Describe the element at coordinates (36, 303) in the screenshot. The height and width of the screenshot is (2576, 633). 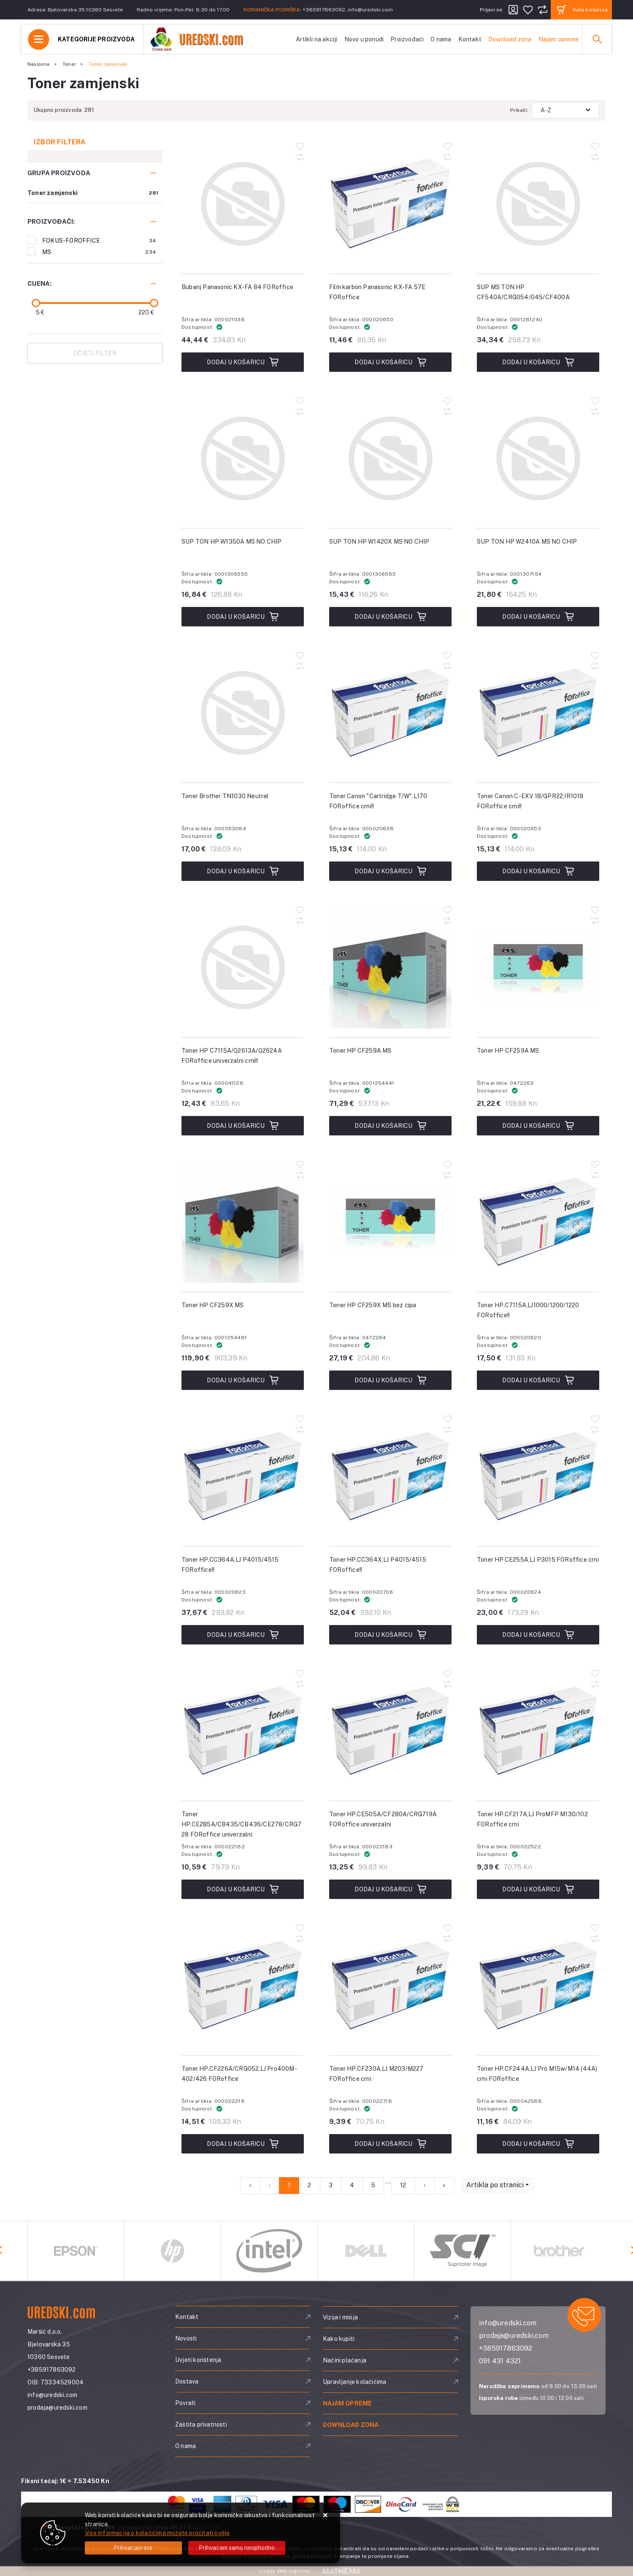
I see `[slider]` at that location.